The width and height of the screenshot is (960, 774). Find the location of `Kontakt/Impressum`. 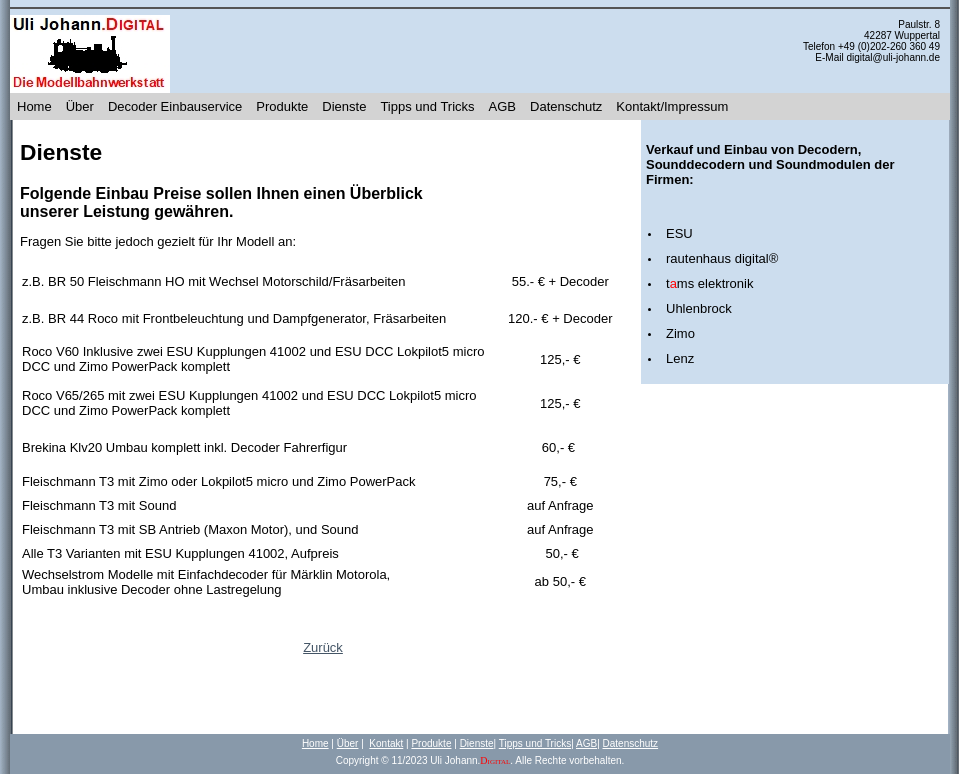

Kontakt/Impressum is located at coordinates (672, 106).